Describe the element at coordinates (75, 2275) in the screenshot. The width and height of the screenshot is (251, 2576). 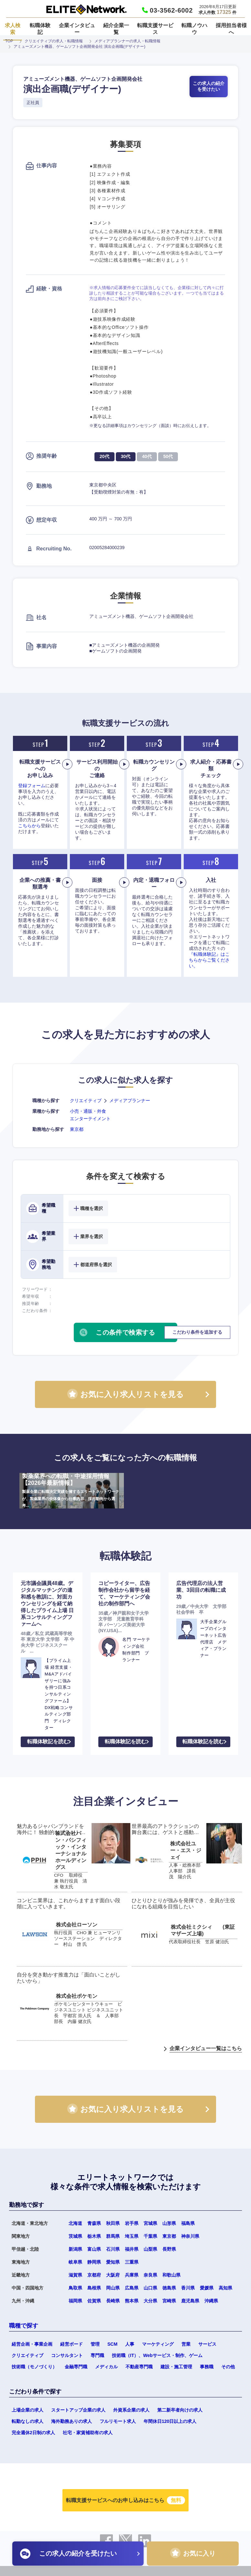
I see `滋賀県` at that location.